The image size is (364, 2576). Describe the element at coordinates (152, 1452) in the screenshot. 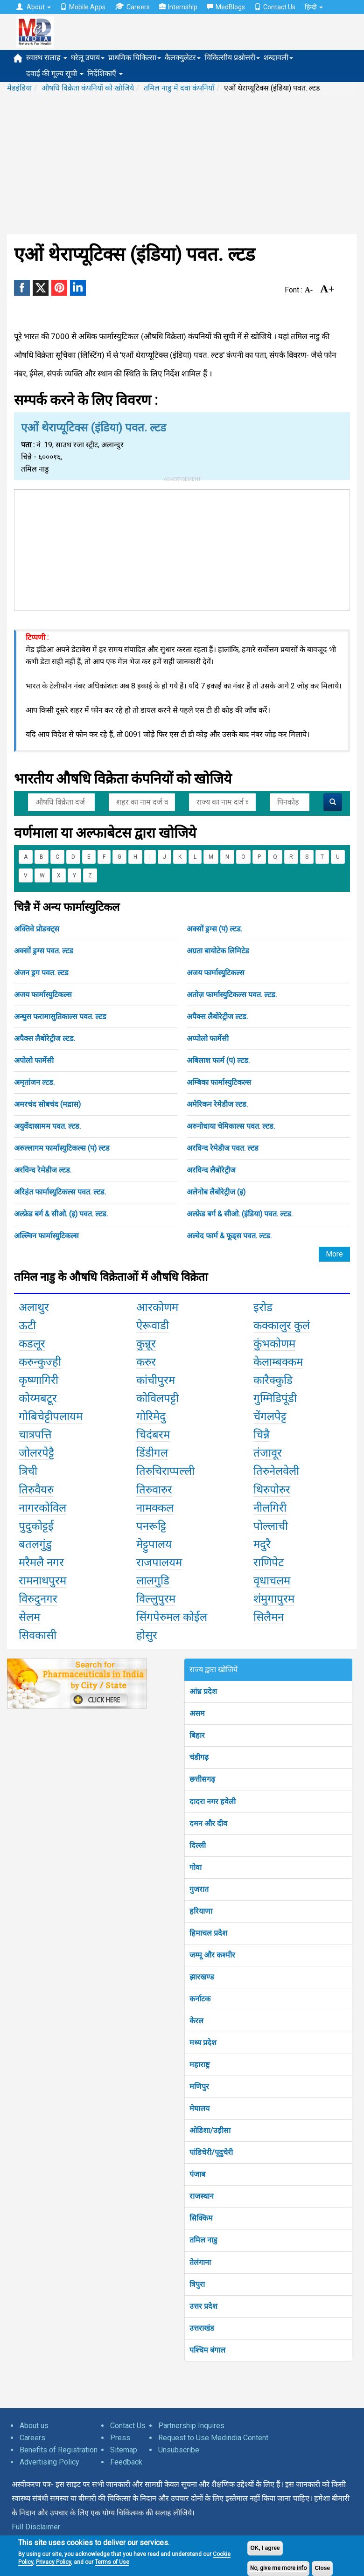

I see `डिंडीगल` at that location.